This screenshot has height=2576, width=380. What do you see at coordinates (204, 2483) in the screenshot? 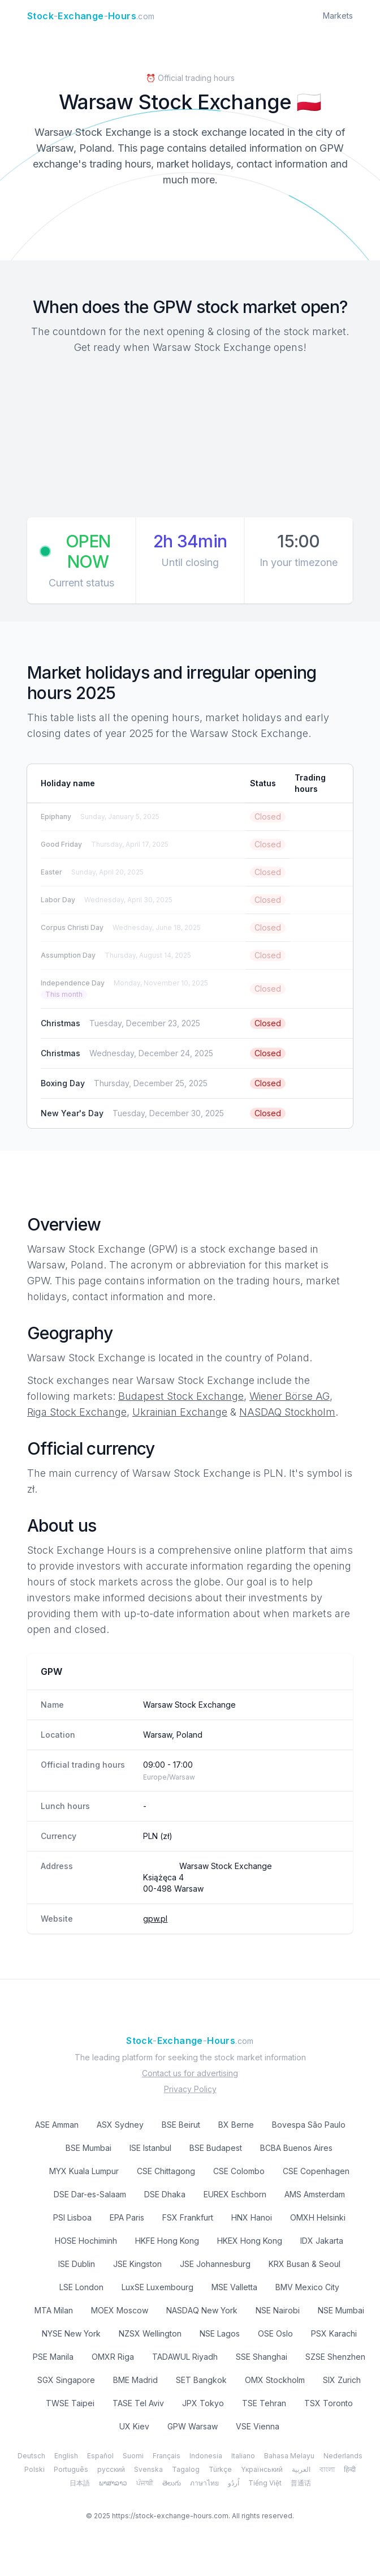
I see `ภาษาไทย` at bounding box center [204, 2483].